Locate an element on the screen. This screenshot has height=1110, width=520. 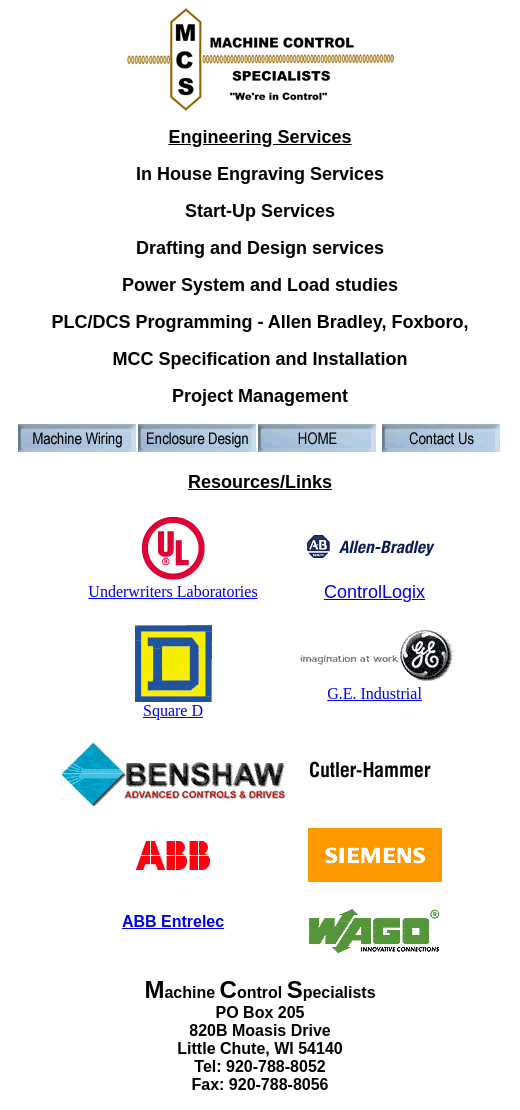
Square D is located at coordinates (173, 703).